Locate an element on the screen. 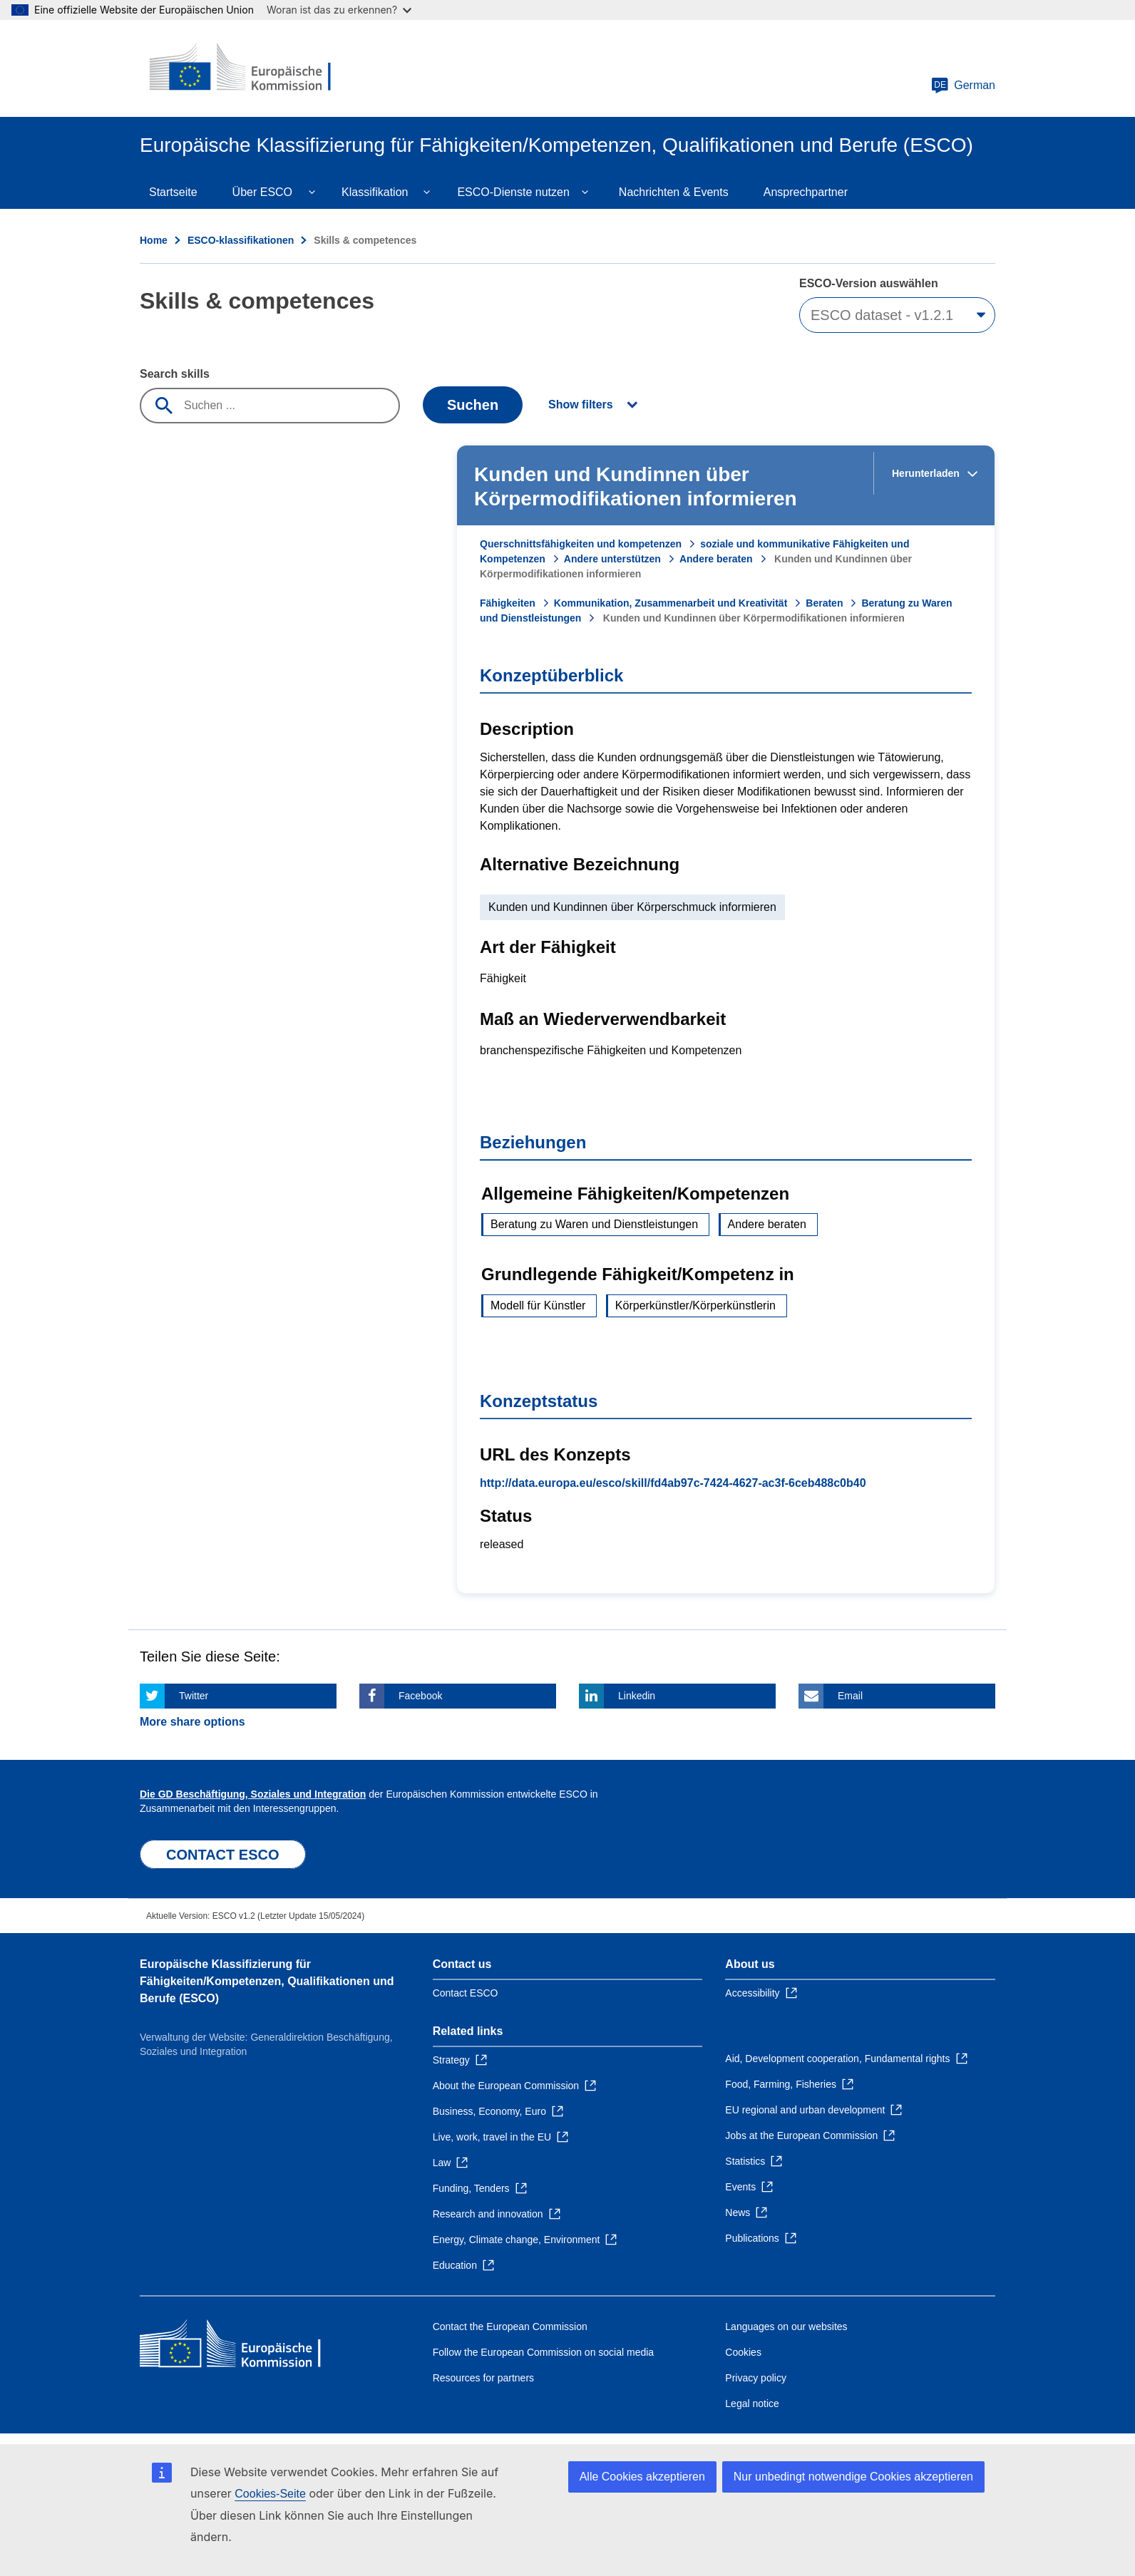 The height and width of the screenshot is (2576, 1135). Alle Cookies akzeptieren is located at coordinates (642, 2477).